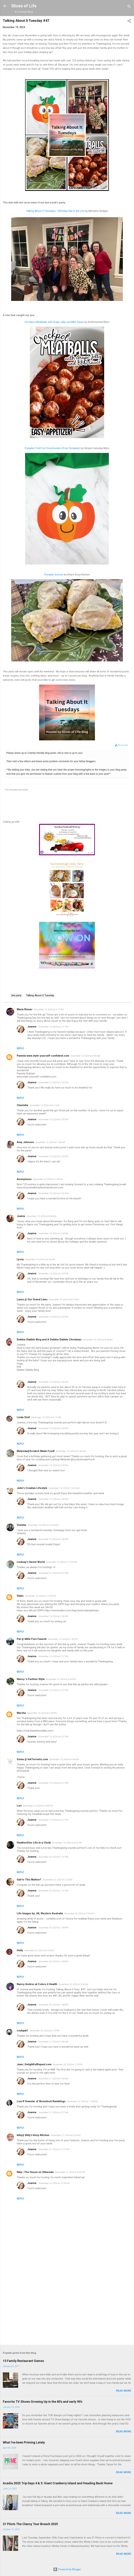 Image resolution: width=134 pixels, height=2576 pixels. Describe the element at coordinates (34, 2064) in the screenshot. I see `Jean | DelightfulRepast.com` at that location.